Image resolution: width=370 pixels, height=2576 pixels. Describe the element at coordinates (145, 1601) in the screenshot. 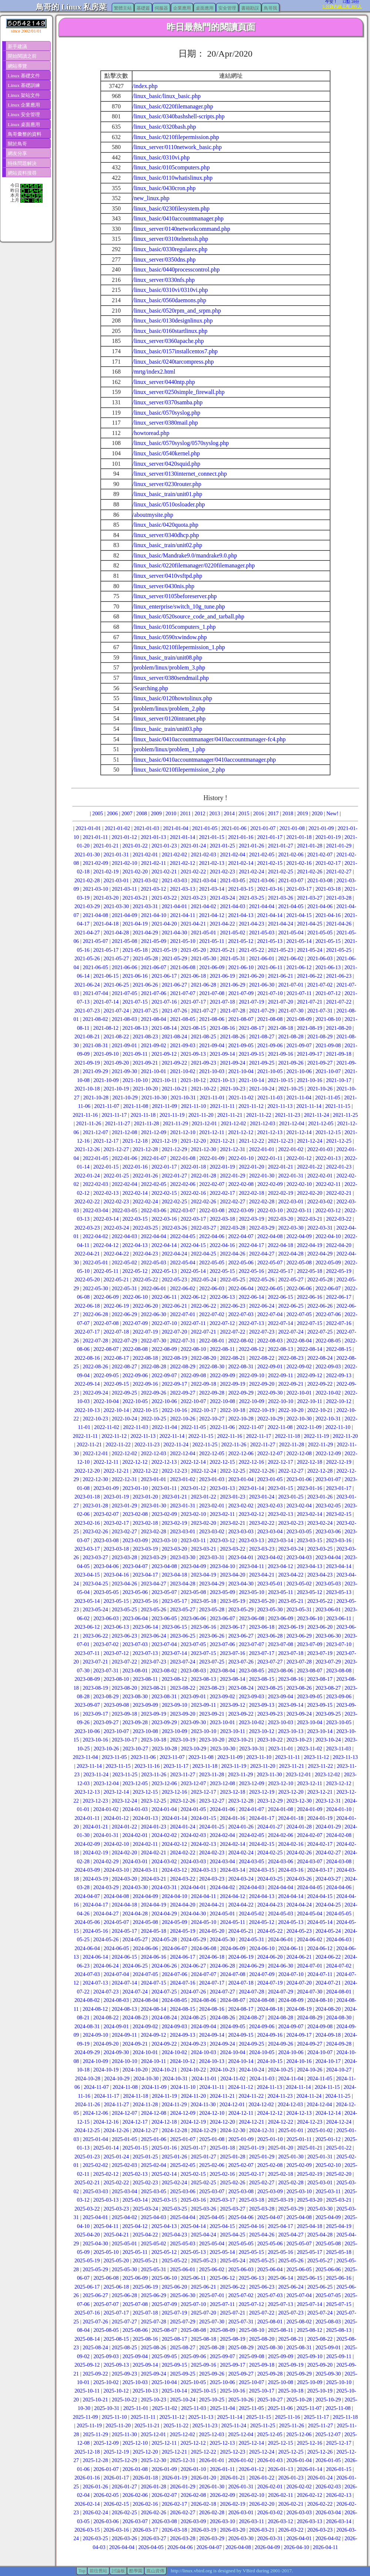

I see `2023-05-16` at that location.